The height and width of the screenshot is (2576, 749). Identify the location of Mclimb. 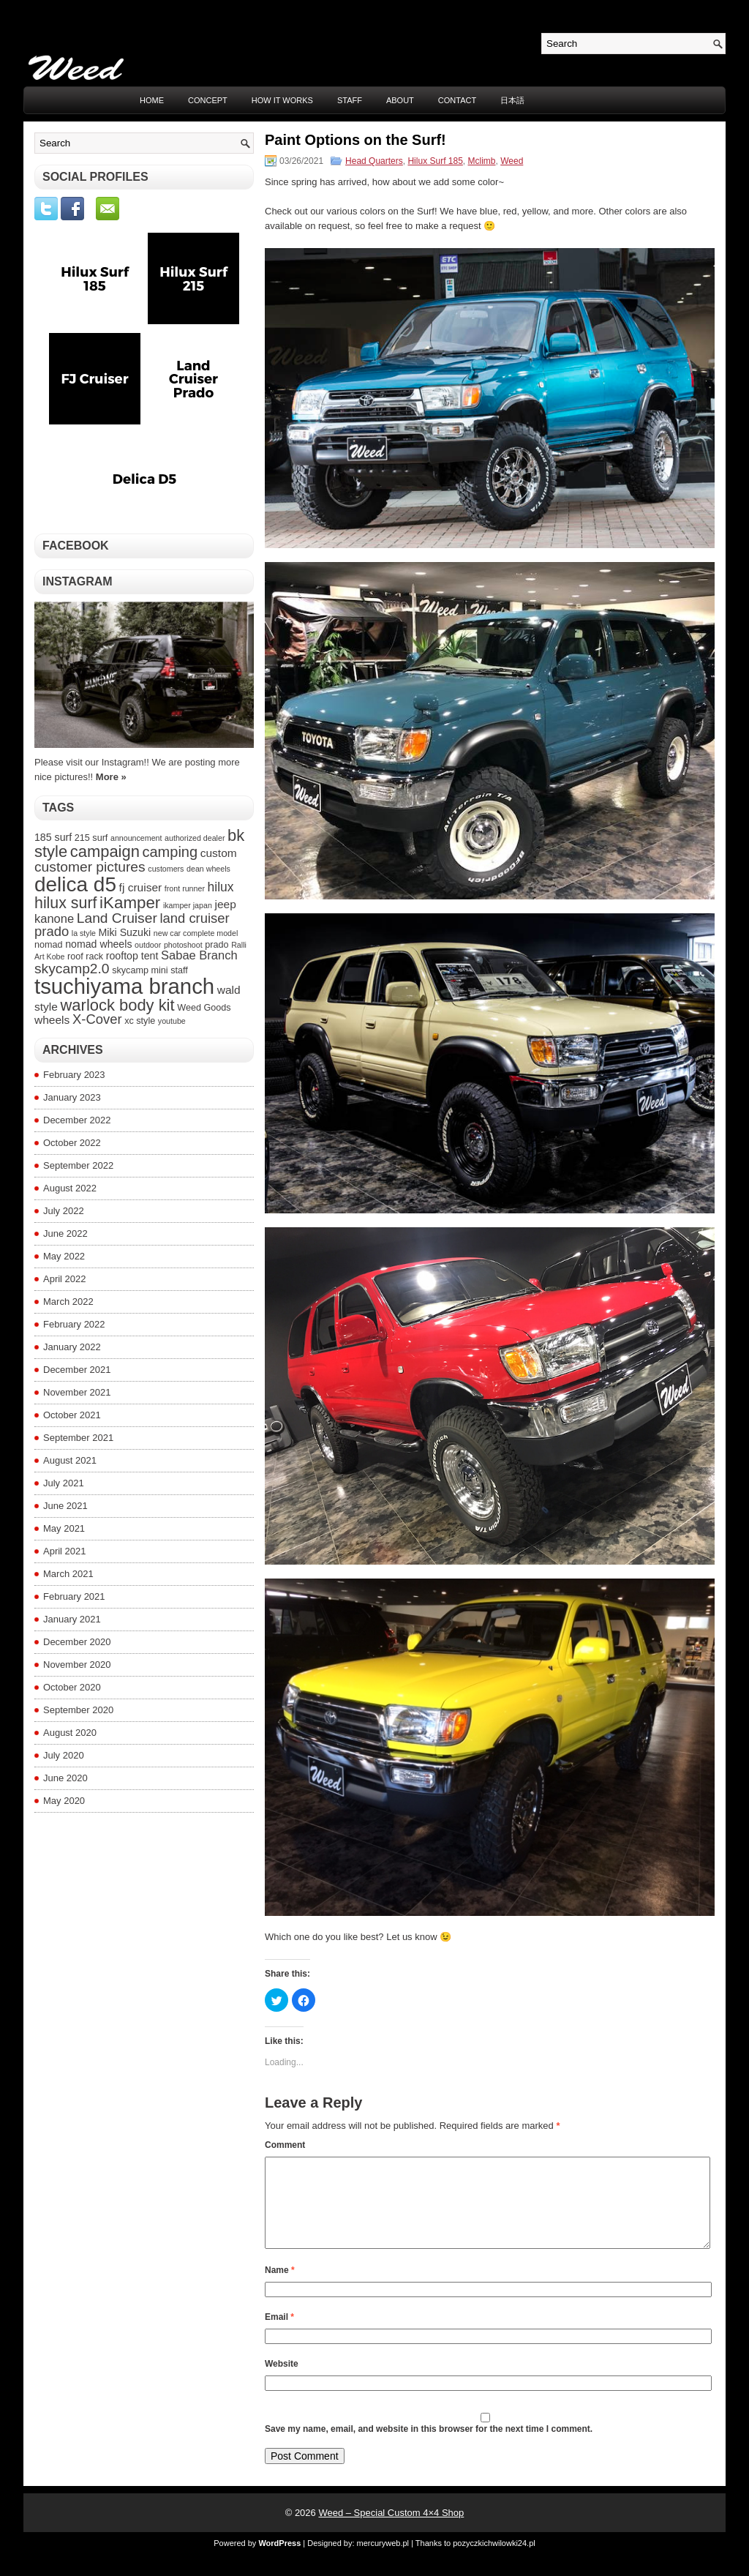
(482, 161).